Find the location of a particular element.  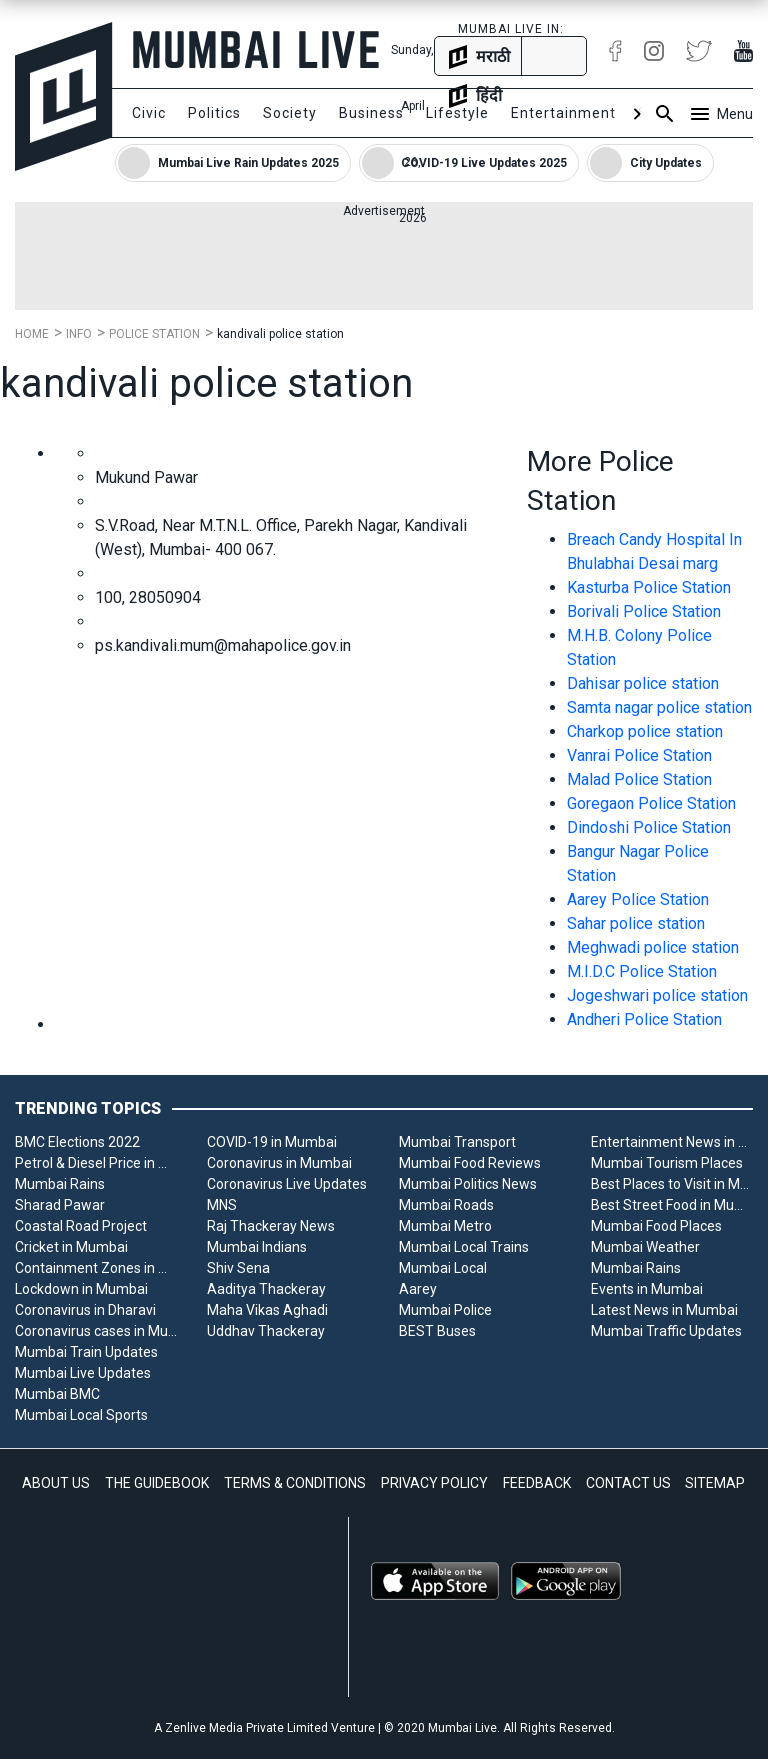

Maha Vikas Aghadi is located at coordinates (267, 1310).